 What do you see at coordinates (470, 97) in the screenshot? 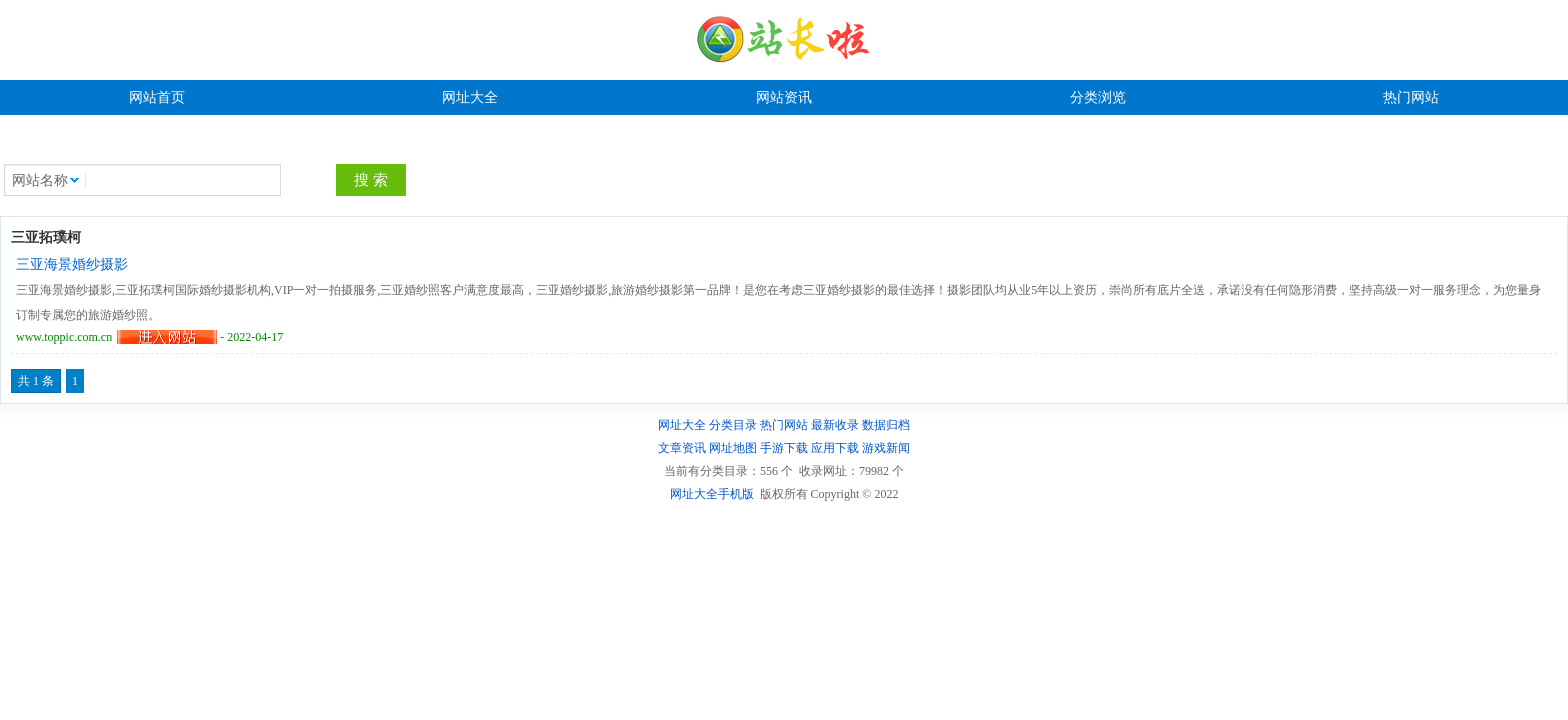
I see `网址大全` at bounding box center [470, 97].